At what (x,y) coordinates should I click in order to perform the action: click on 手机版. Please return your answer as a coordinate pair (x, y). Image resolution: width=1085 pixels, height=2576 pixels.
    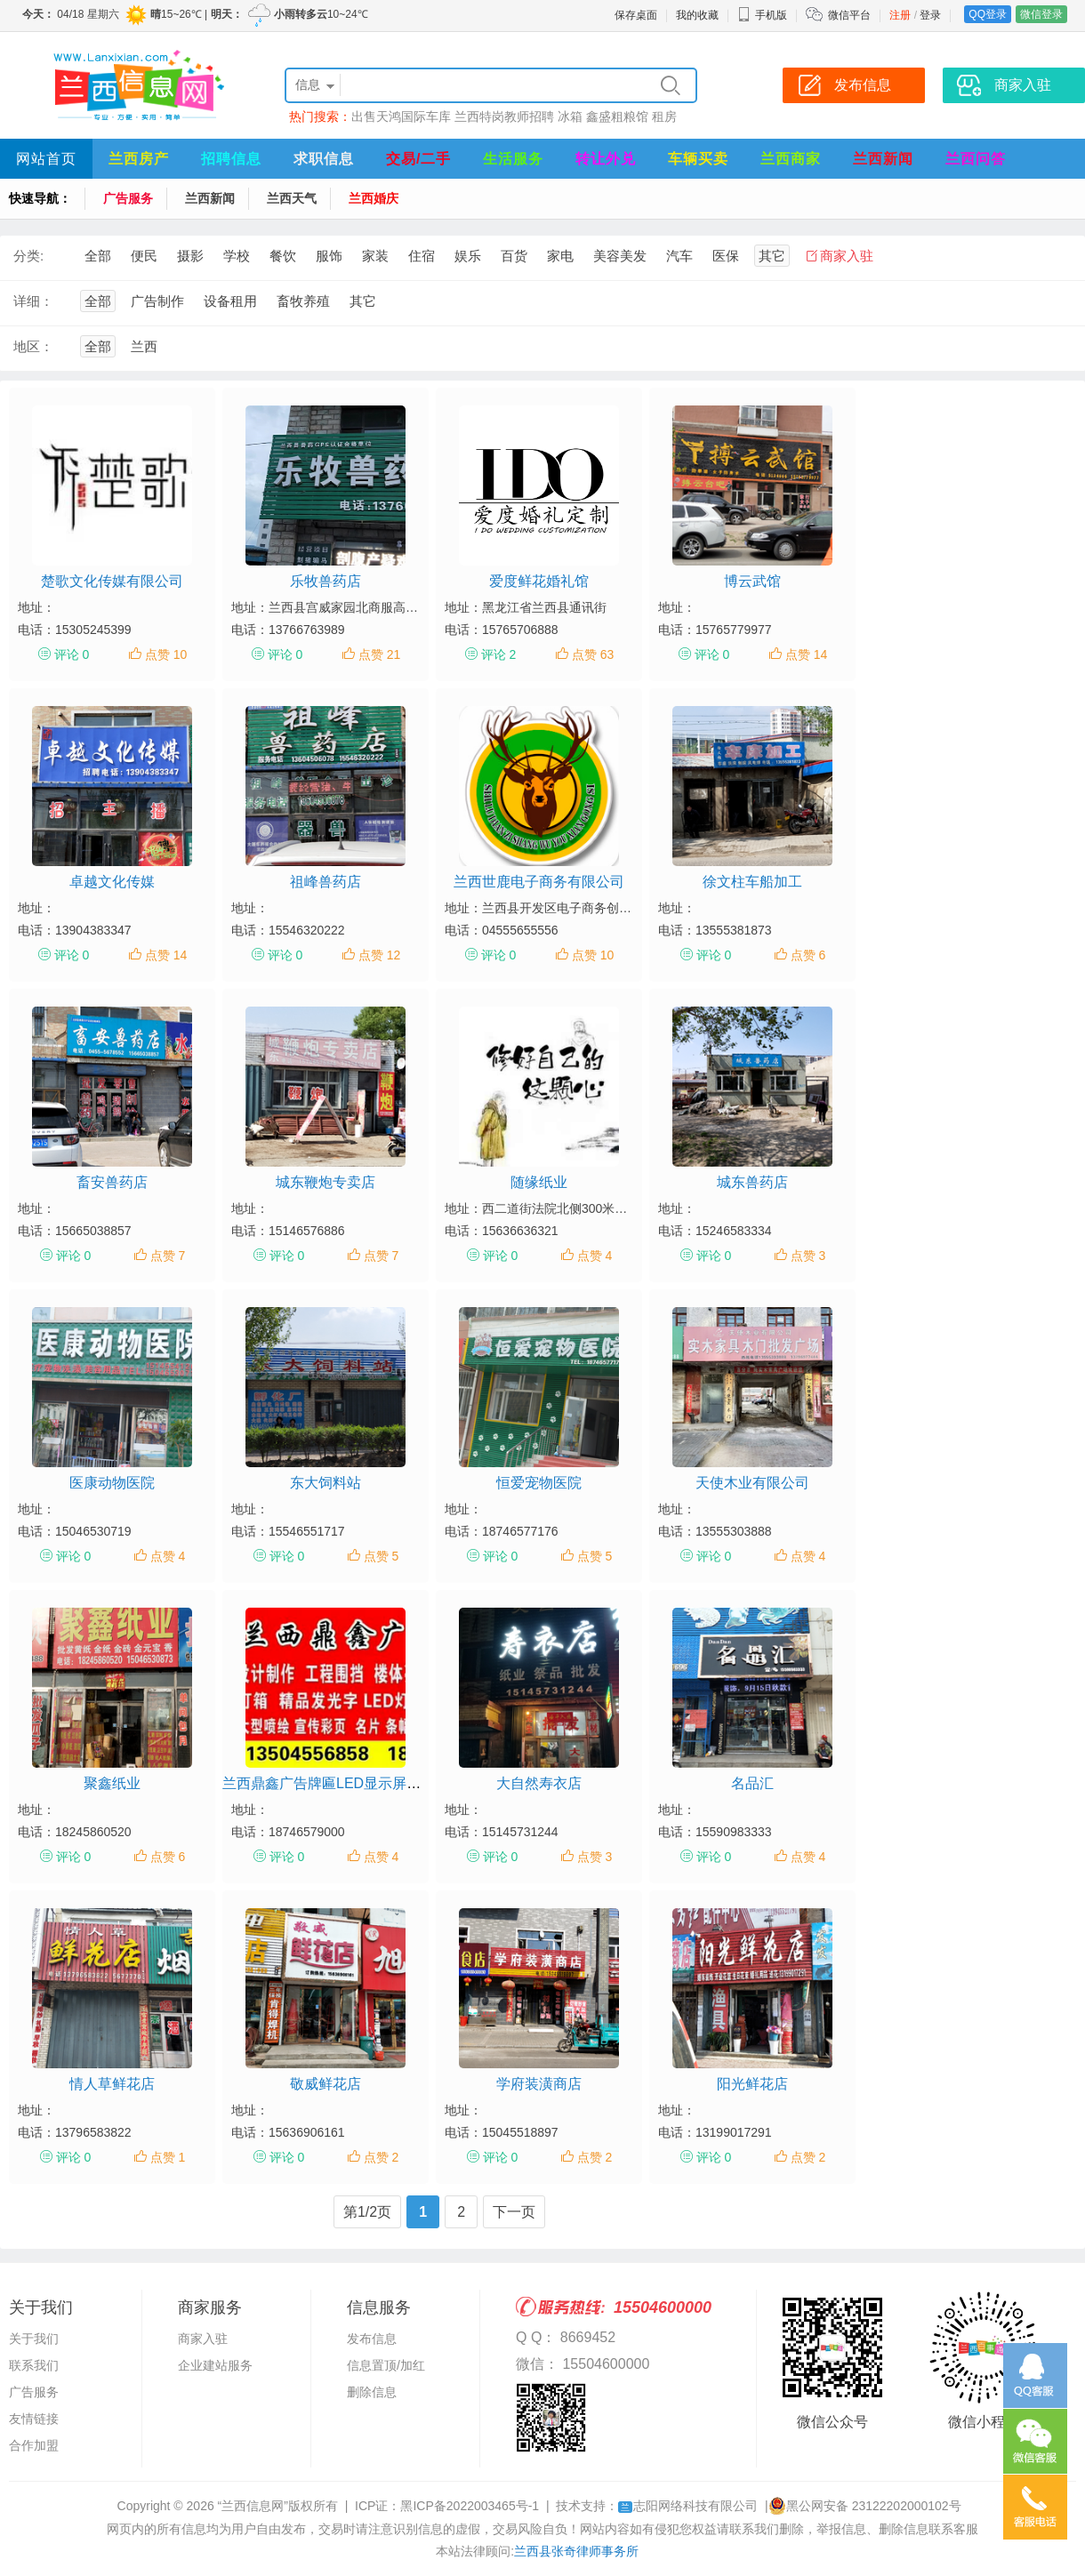
    Looking at the image, I should click on (762, 15).